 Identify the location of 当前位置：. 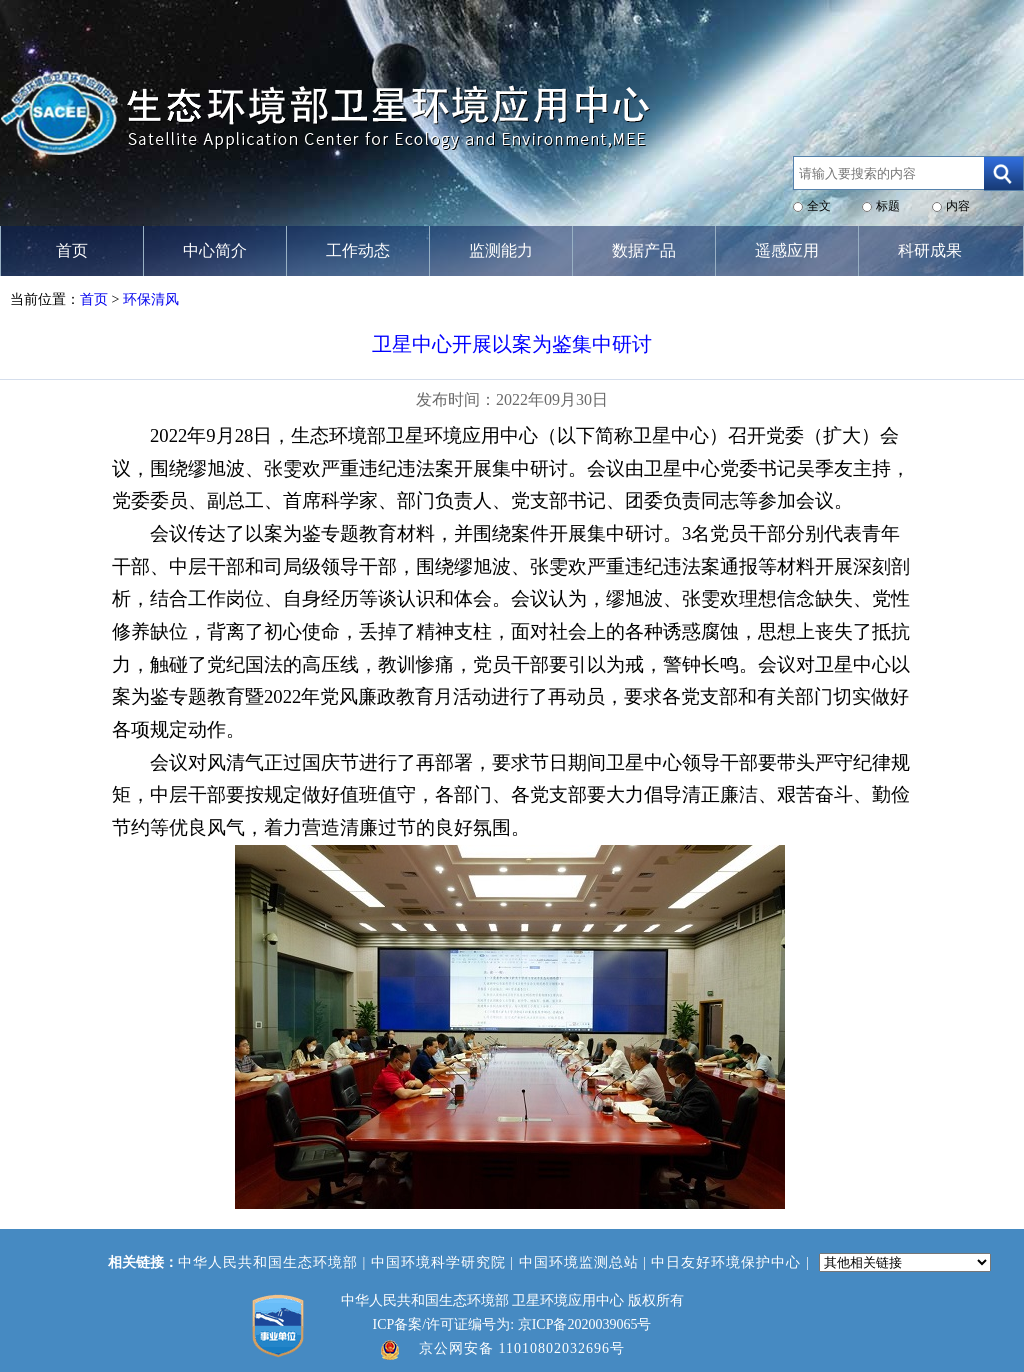
(45, 299).